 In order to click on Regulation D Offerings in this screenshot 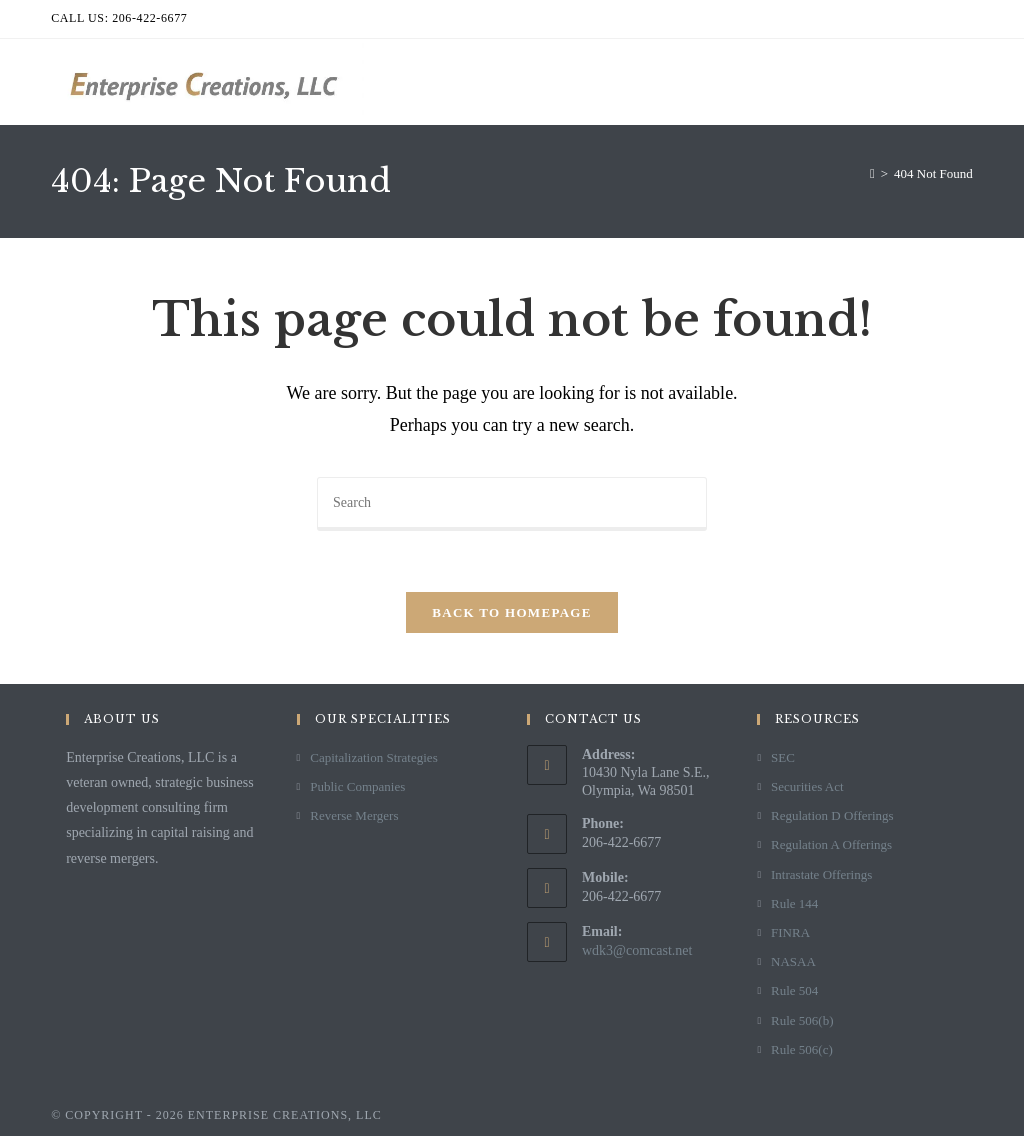, I will do `click(832, 815)`.